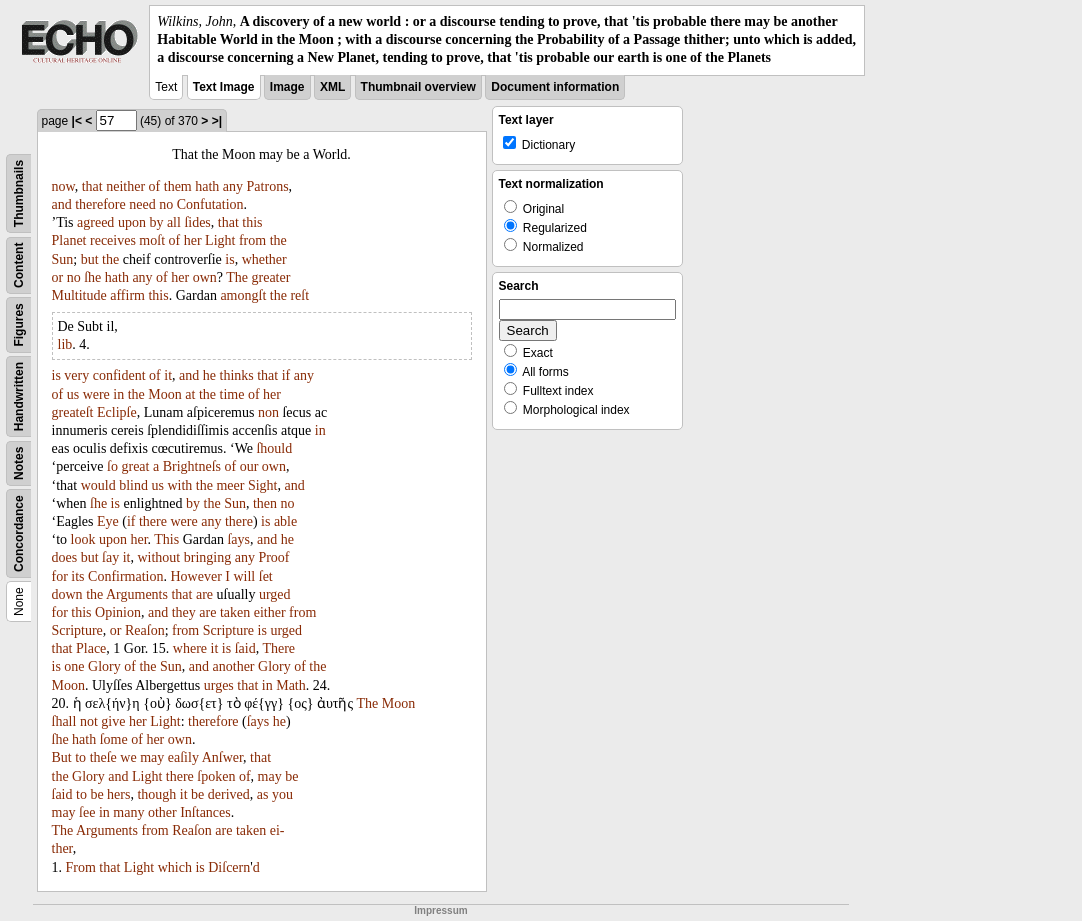 The width and height of the screenshot is (1082, 921). Describe the element at coordinates (98, 485) in the screenshot. I see `would` at that location.